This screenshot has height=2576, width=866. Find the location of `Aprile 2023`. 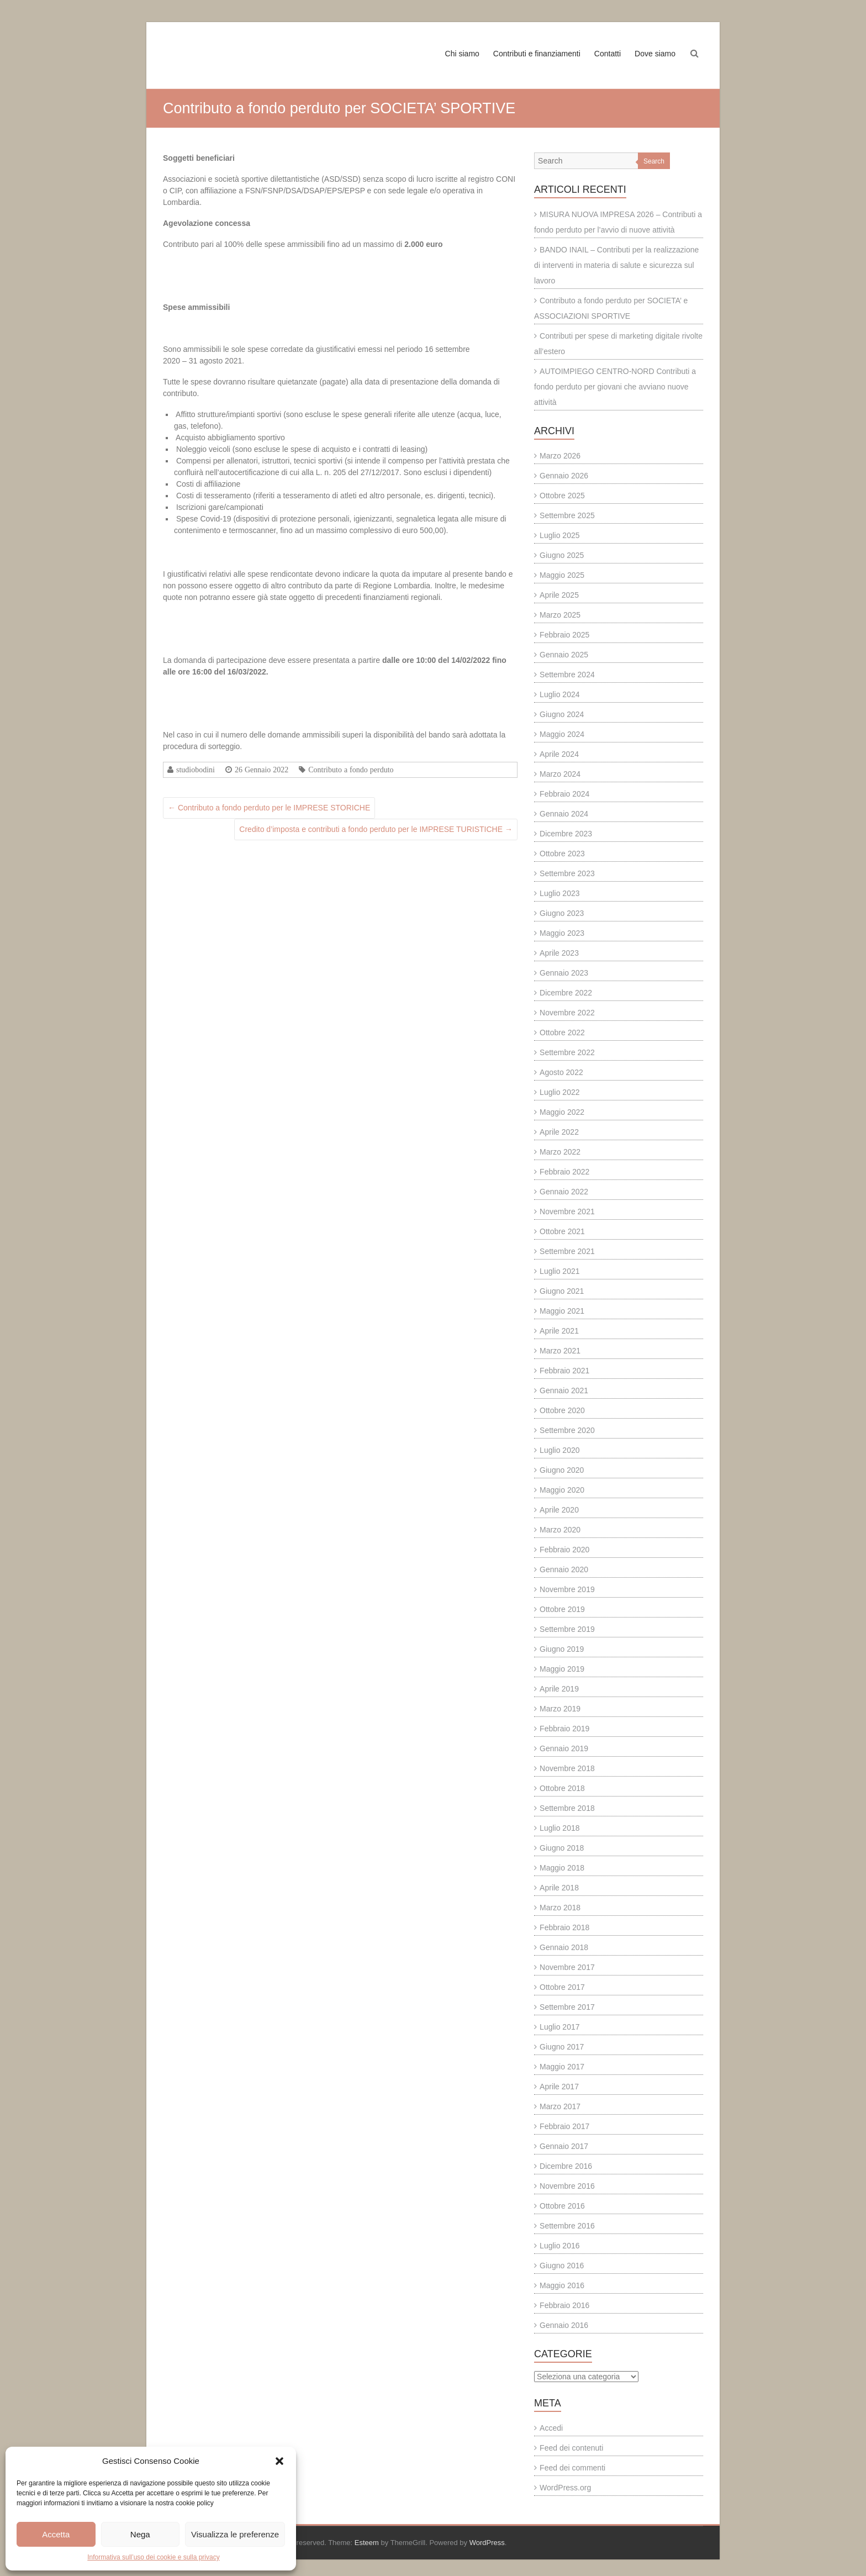

Aprile 2023 is located at coordinates (559, 953).